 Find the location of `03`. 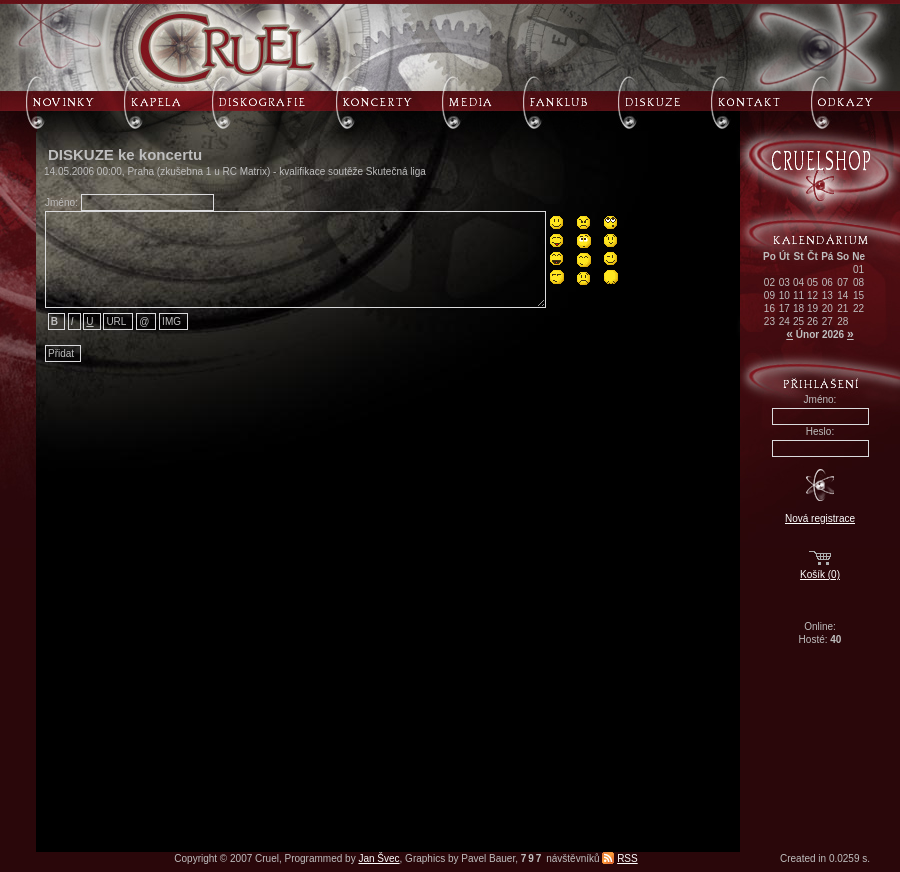

03 is located at coordinates (784, 282).